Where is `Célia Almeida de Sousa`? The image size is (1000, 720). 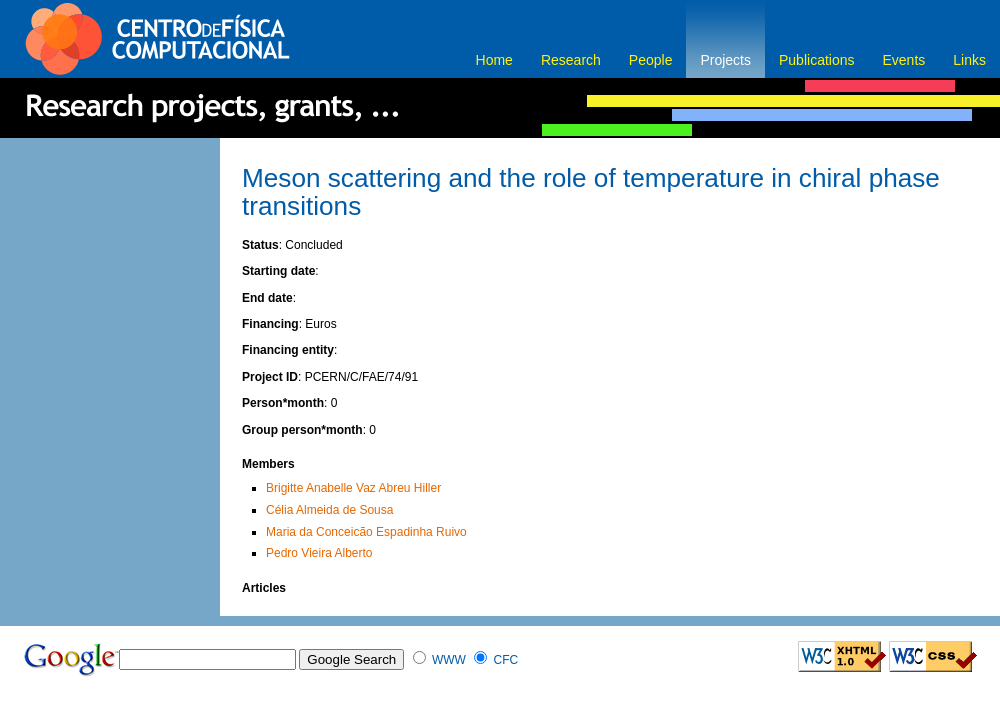 Célia Almeida de Sousa is located at coordinates (329, 510).